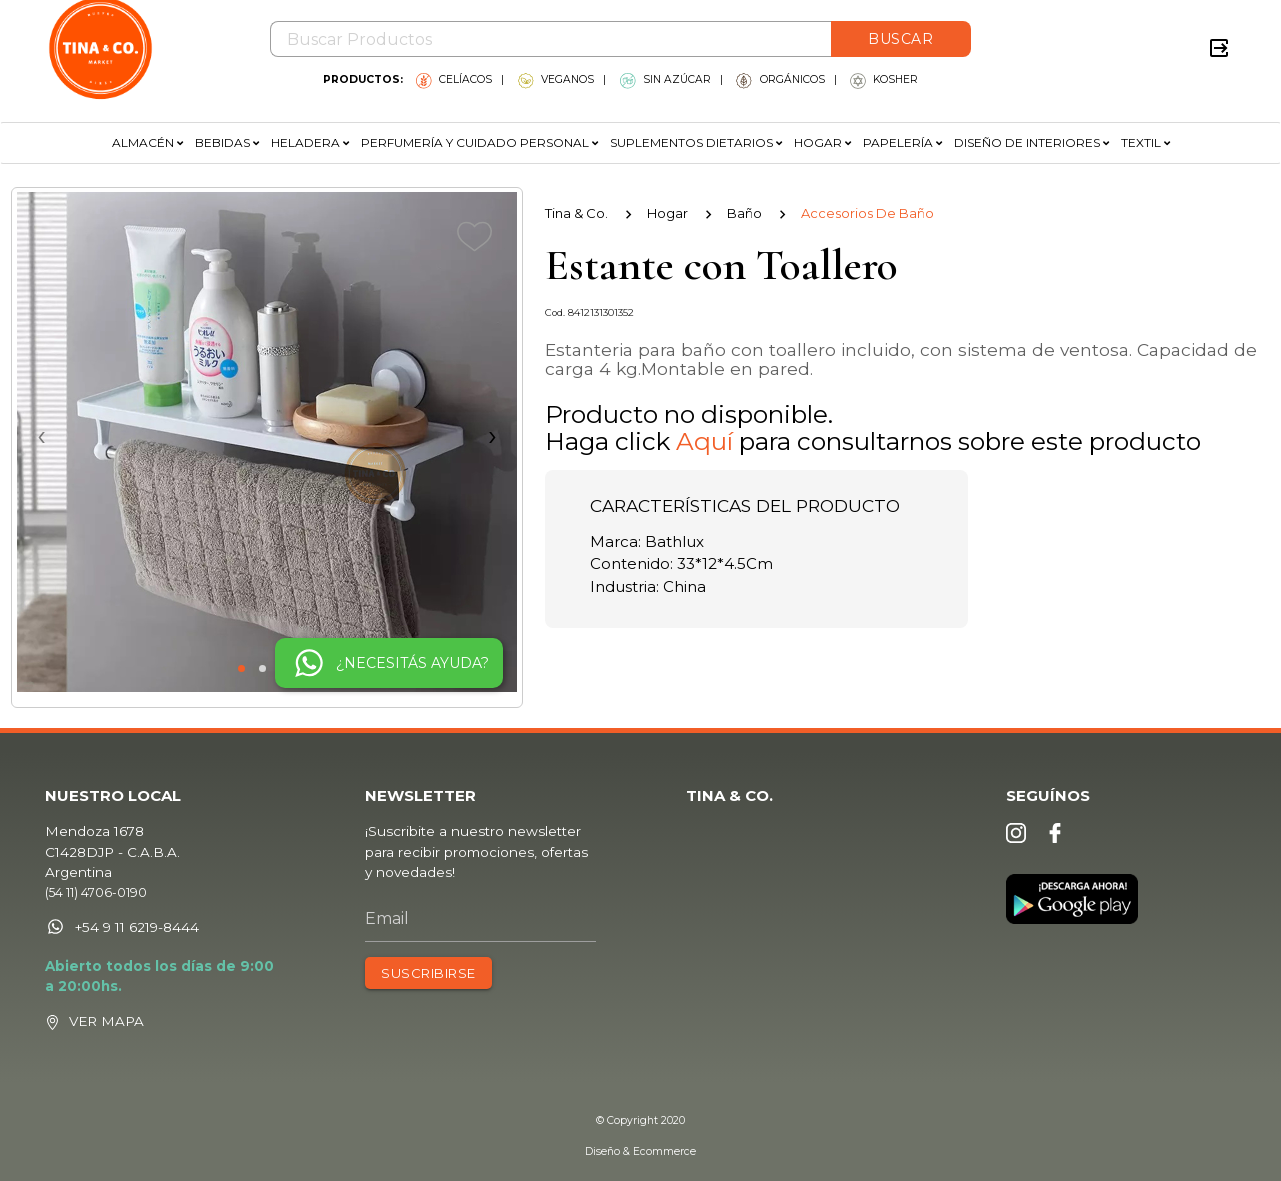 The height and width of the screenshot is (1181, 1281). What do you see at coordinates (744, 213) in the screenshot?
I see `Baño` at bounding box center [744, 213].